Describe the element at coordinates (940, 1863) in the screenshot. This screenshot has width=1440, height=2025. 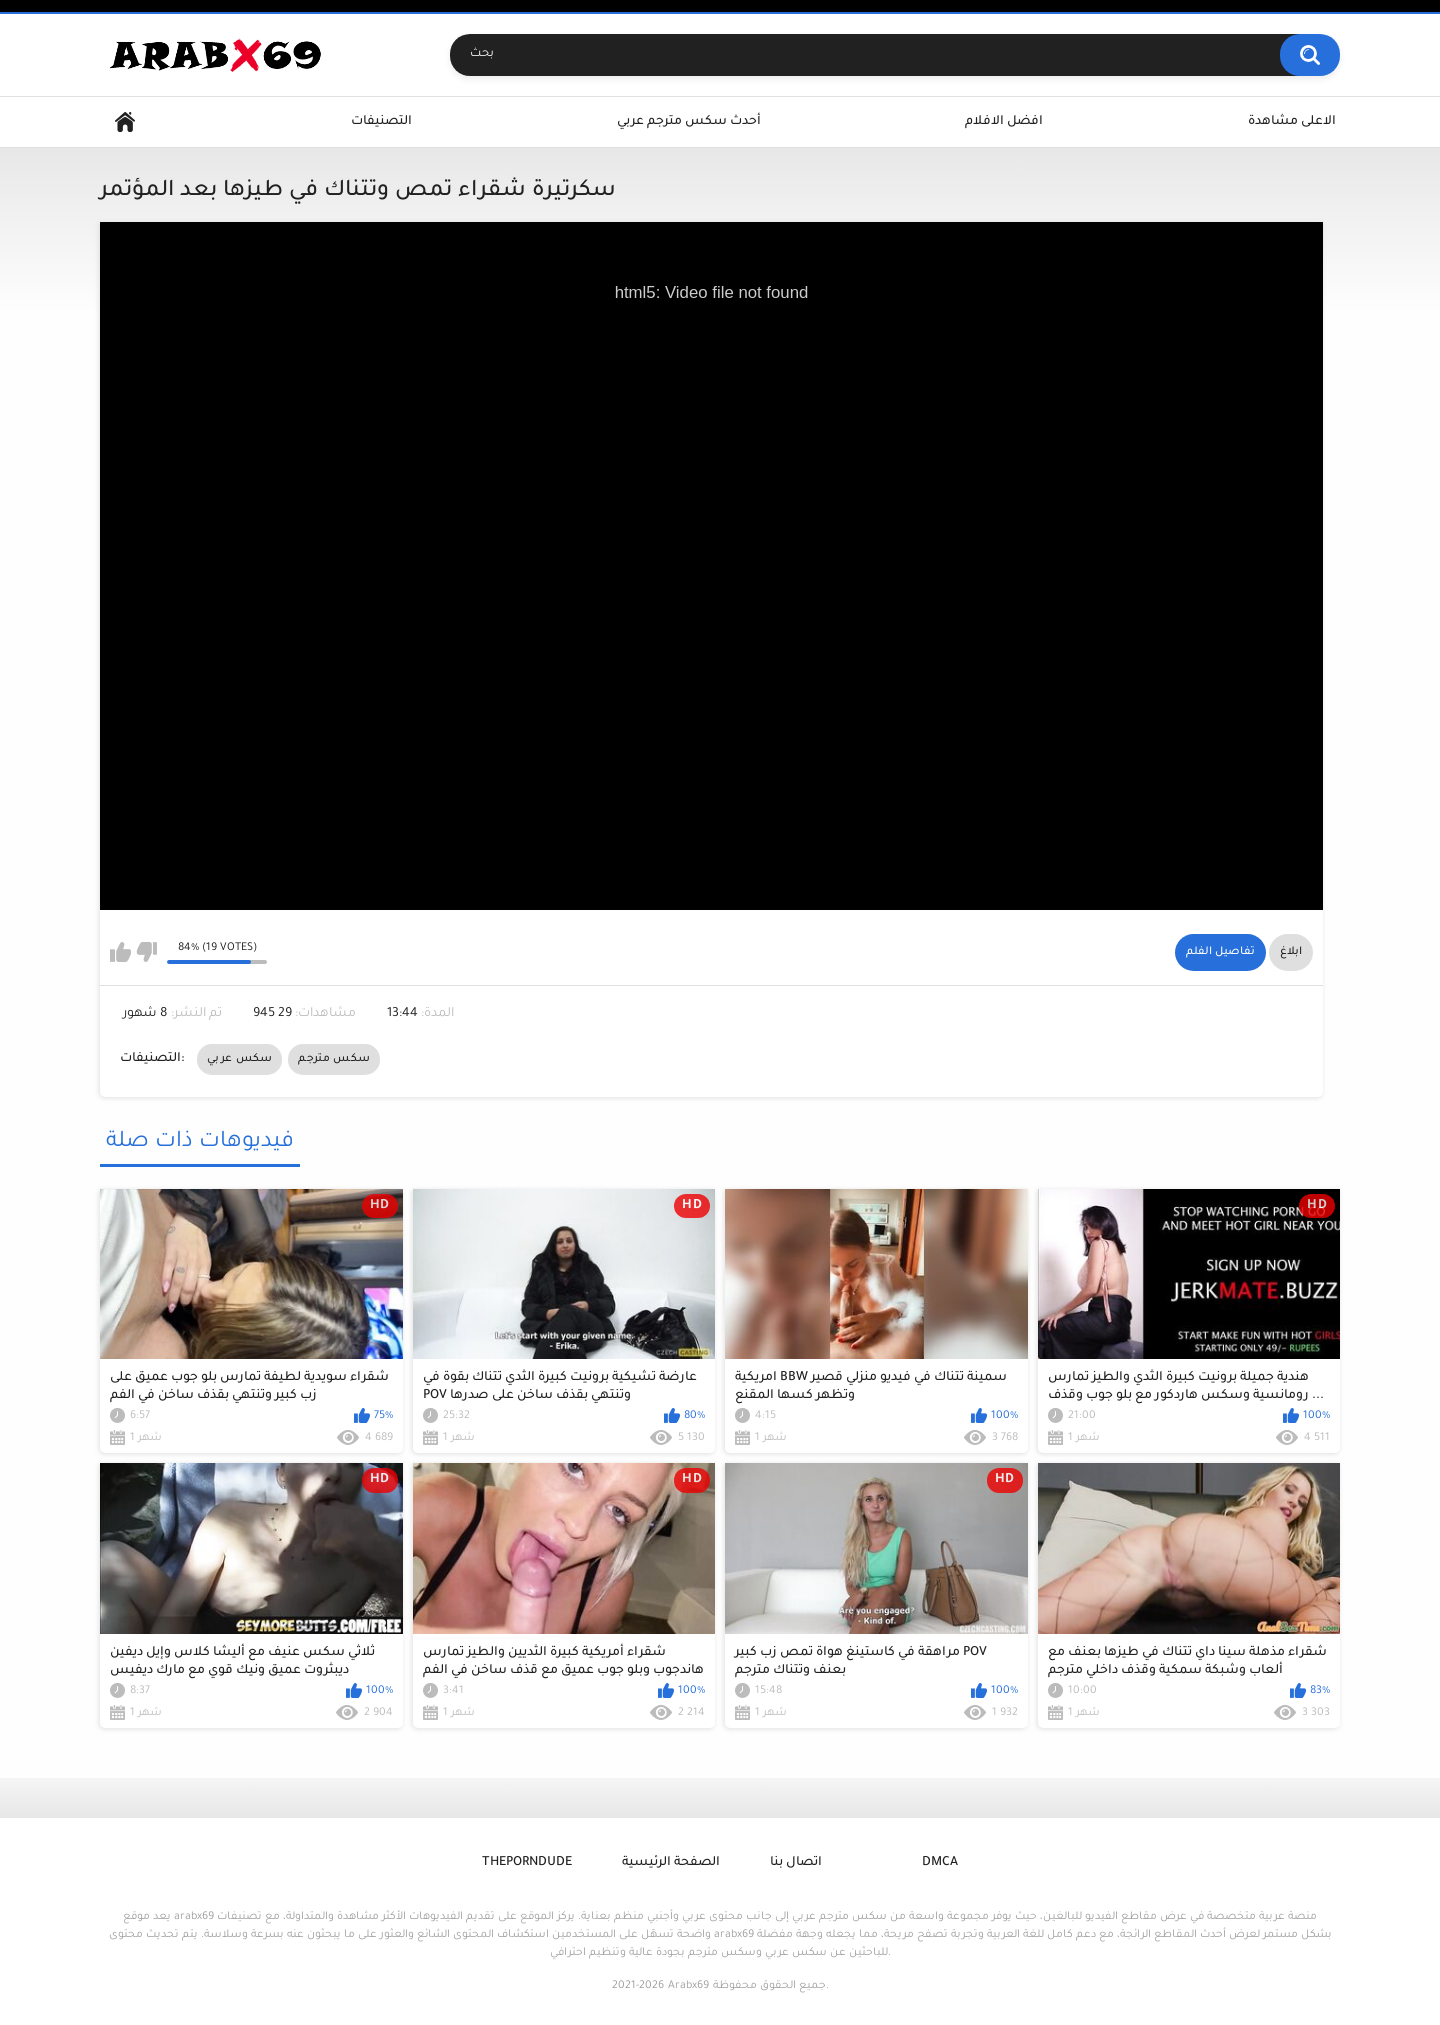
I see `DMCA` at that location.